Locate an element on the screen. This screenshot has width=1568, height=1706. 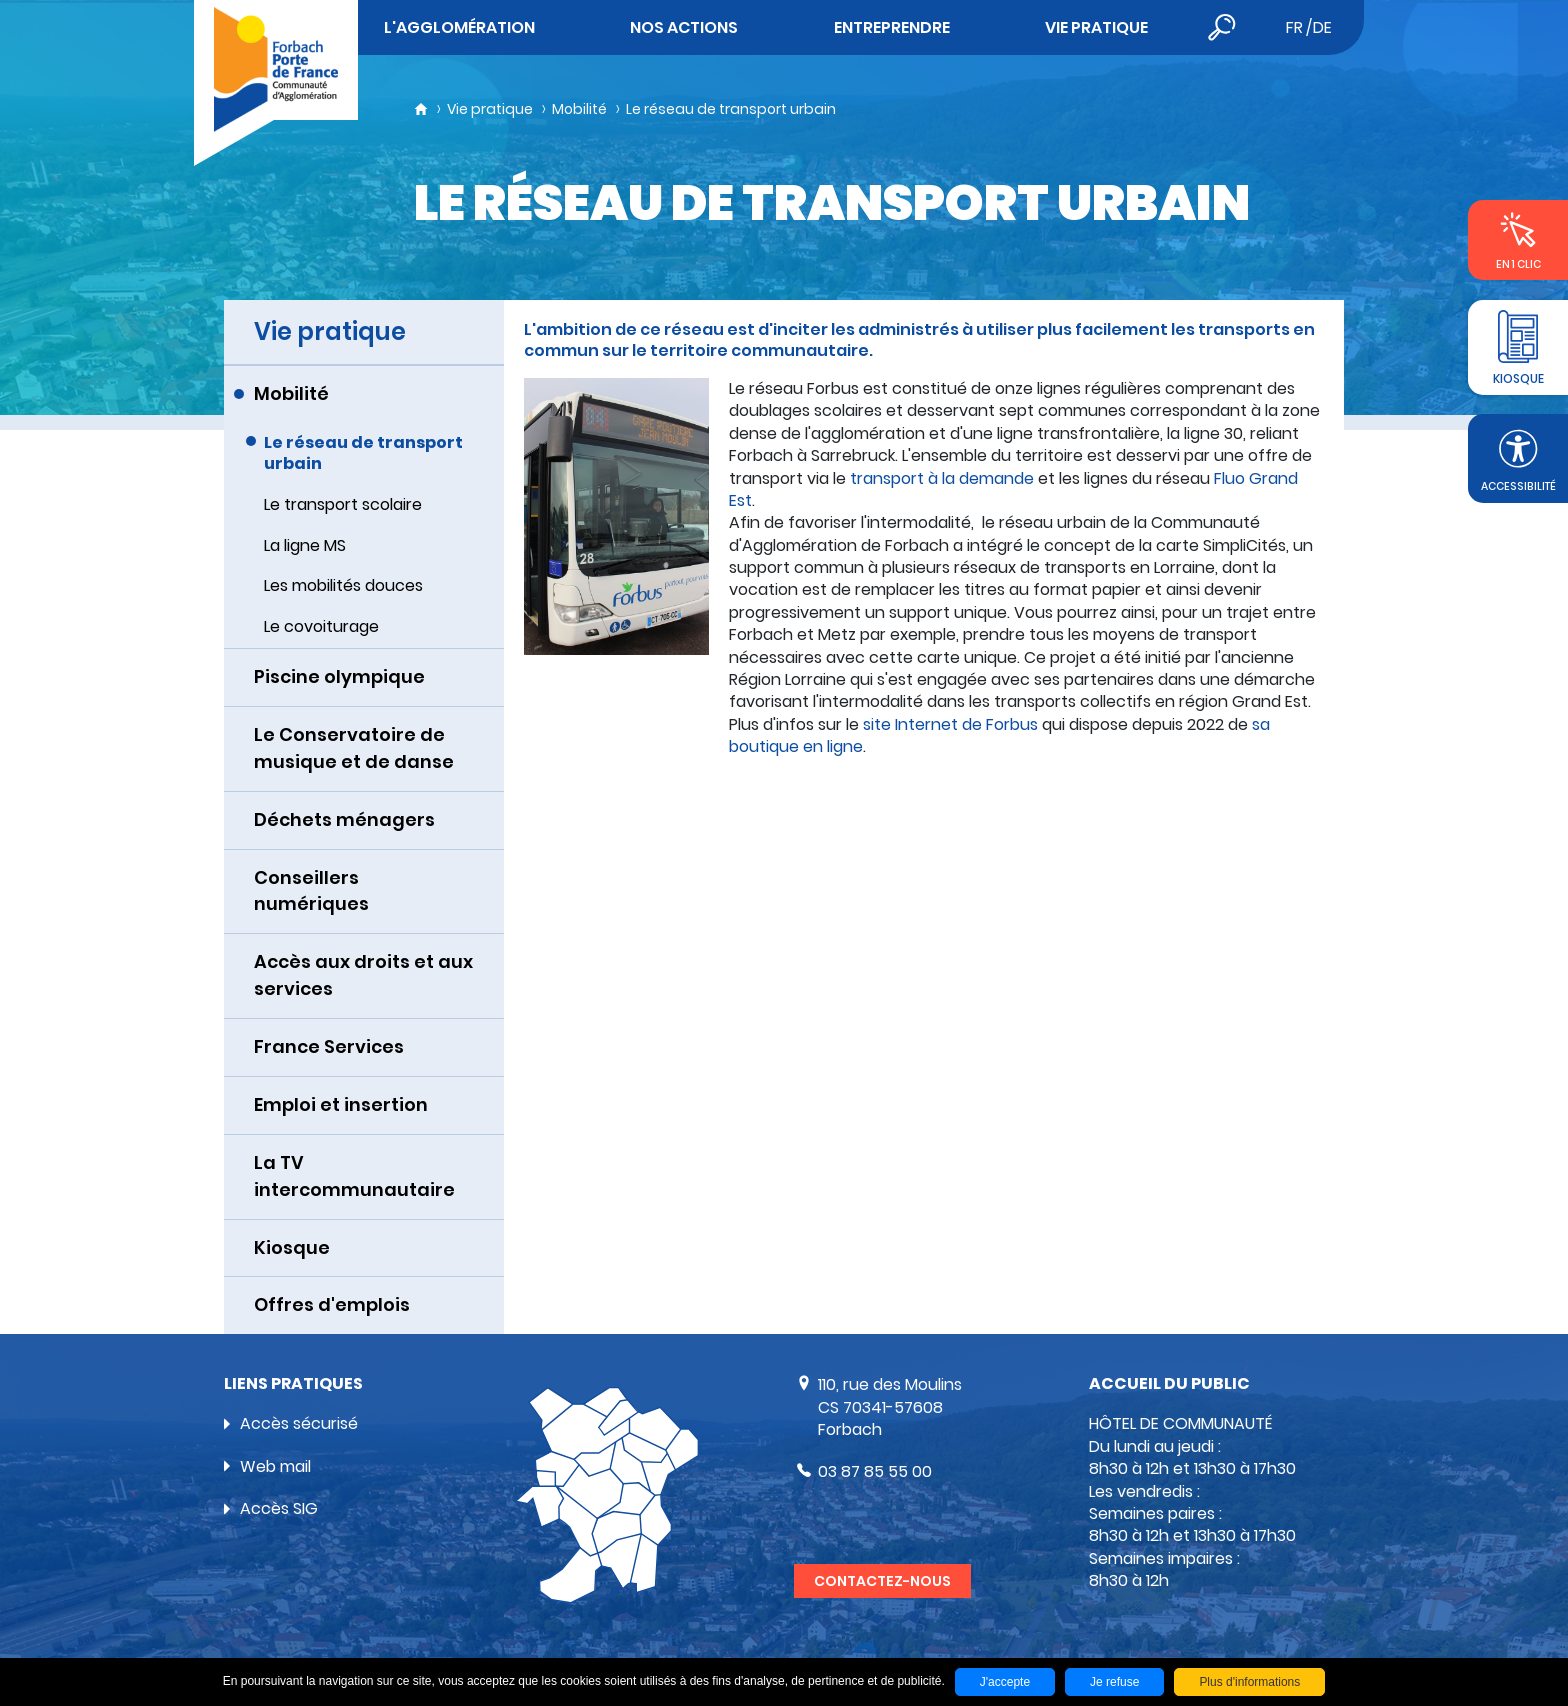
Piscine olympique is located at coordinates (339, 676).